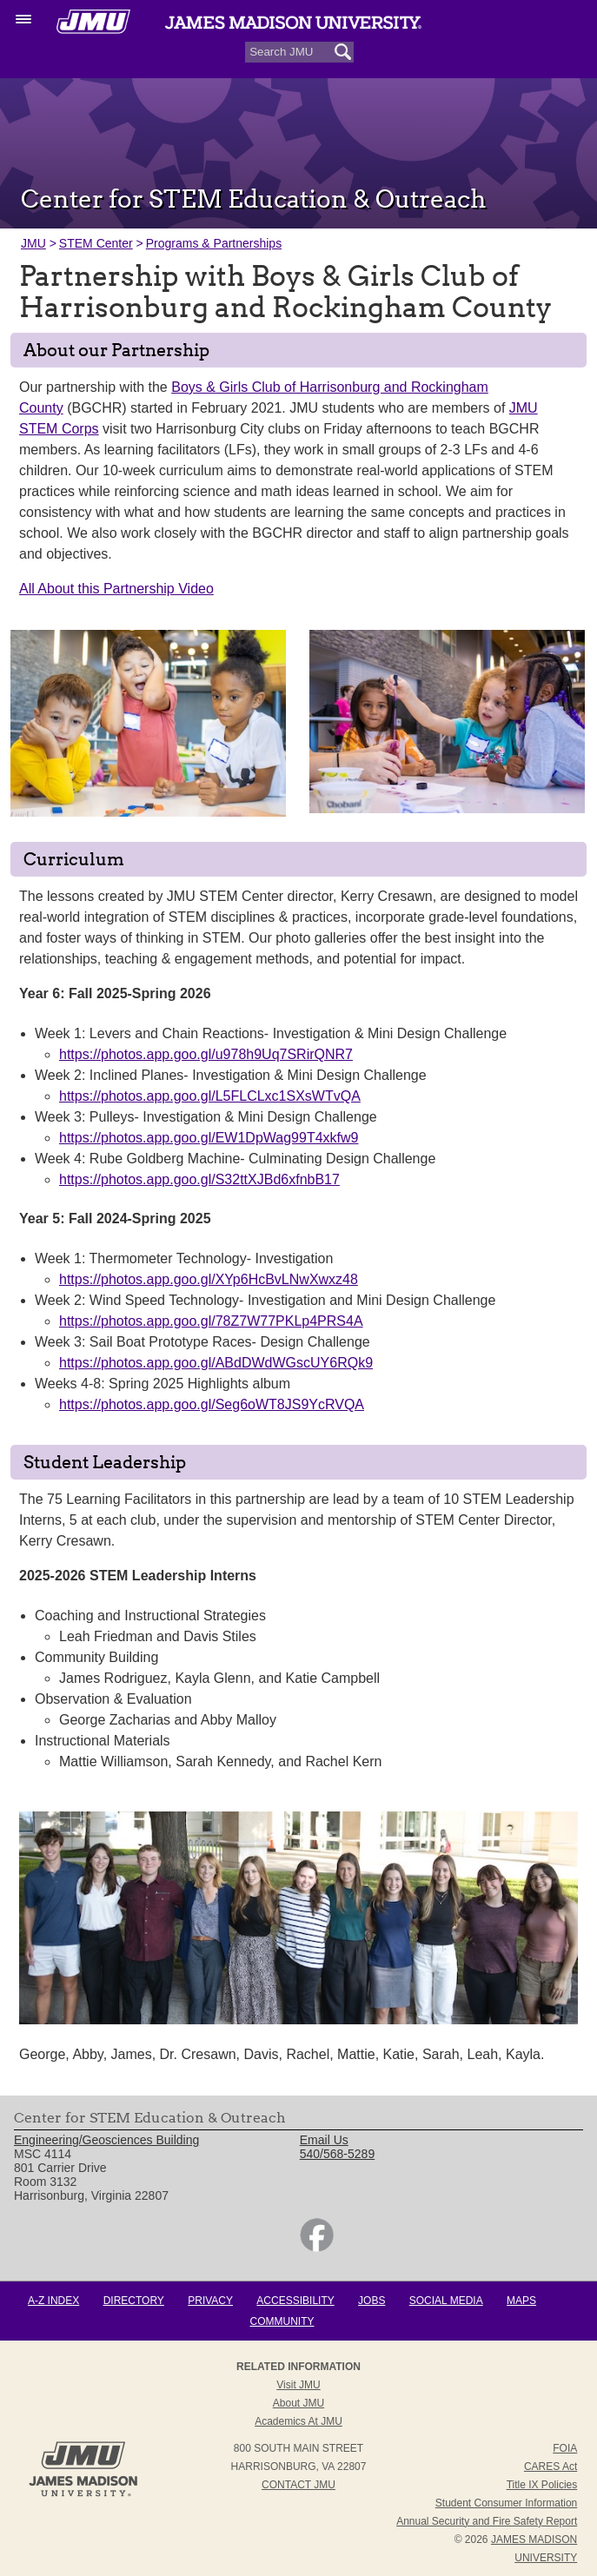 This screenshot has width=597, height=2576. I want to click on Academics at JMU, so click(298, 2421).